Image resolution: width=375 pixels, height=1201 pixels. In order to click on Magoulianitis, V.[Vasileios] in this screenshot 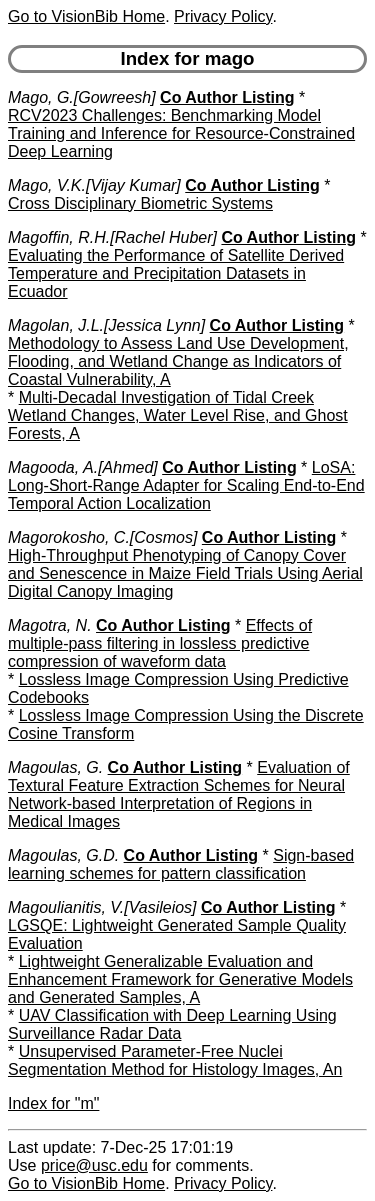, I will do `click(102, 907)`.